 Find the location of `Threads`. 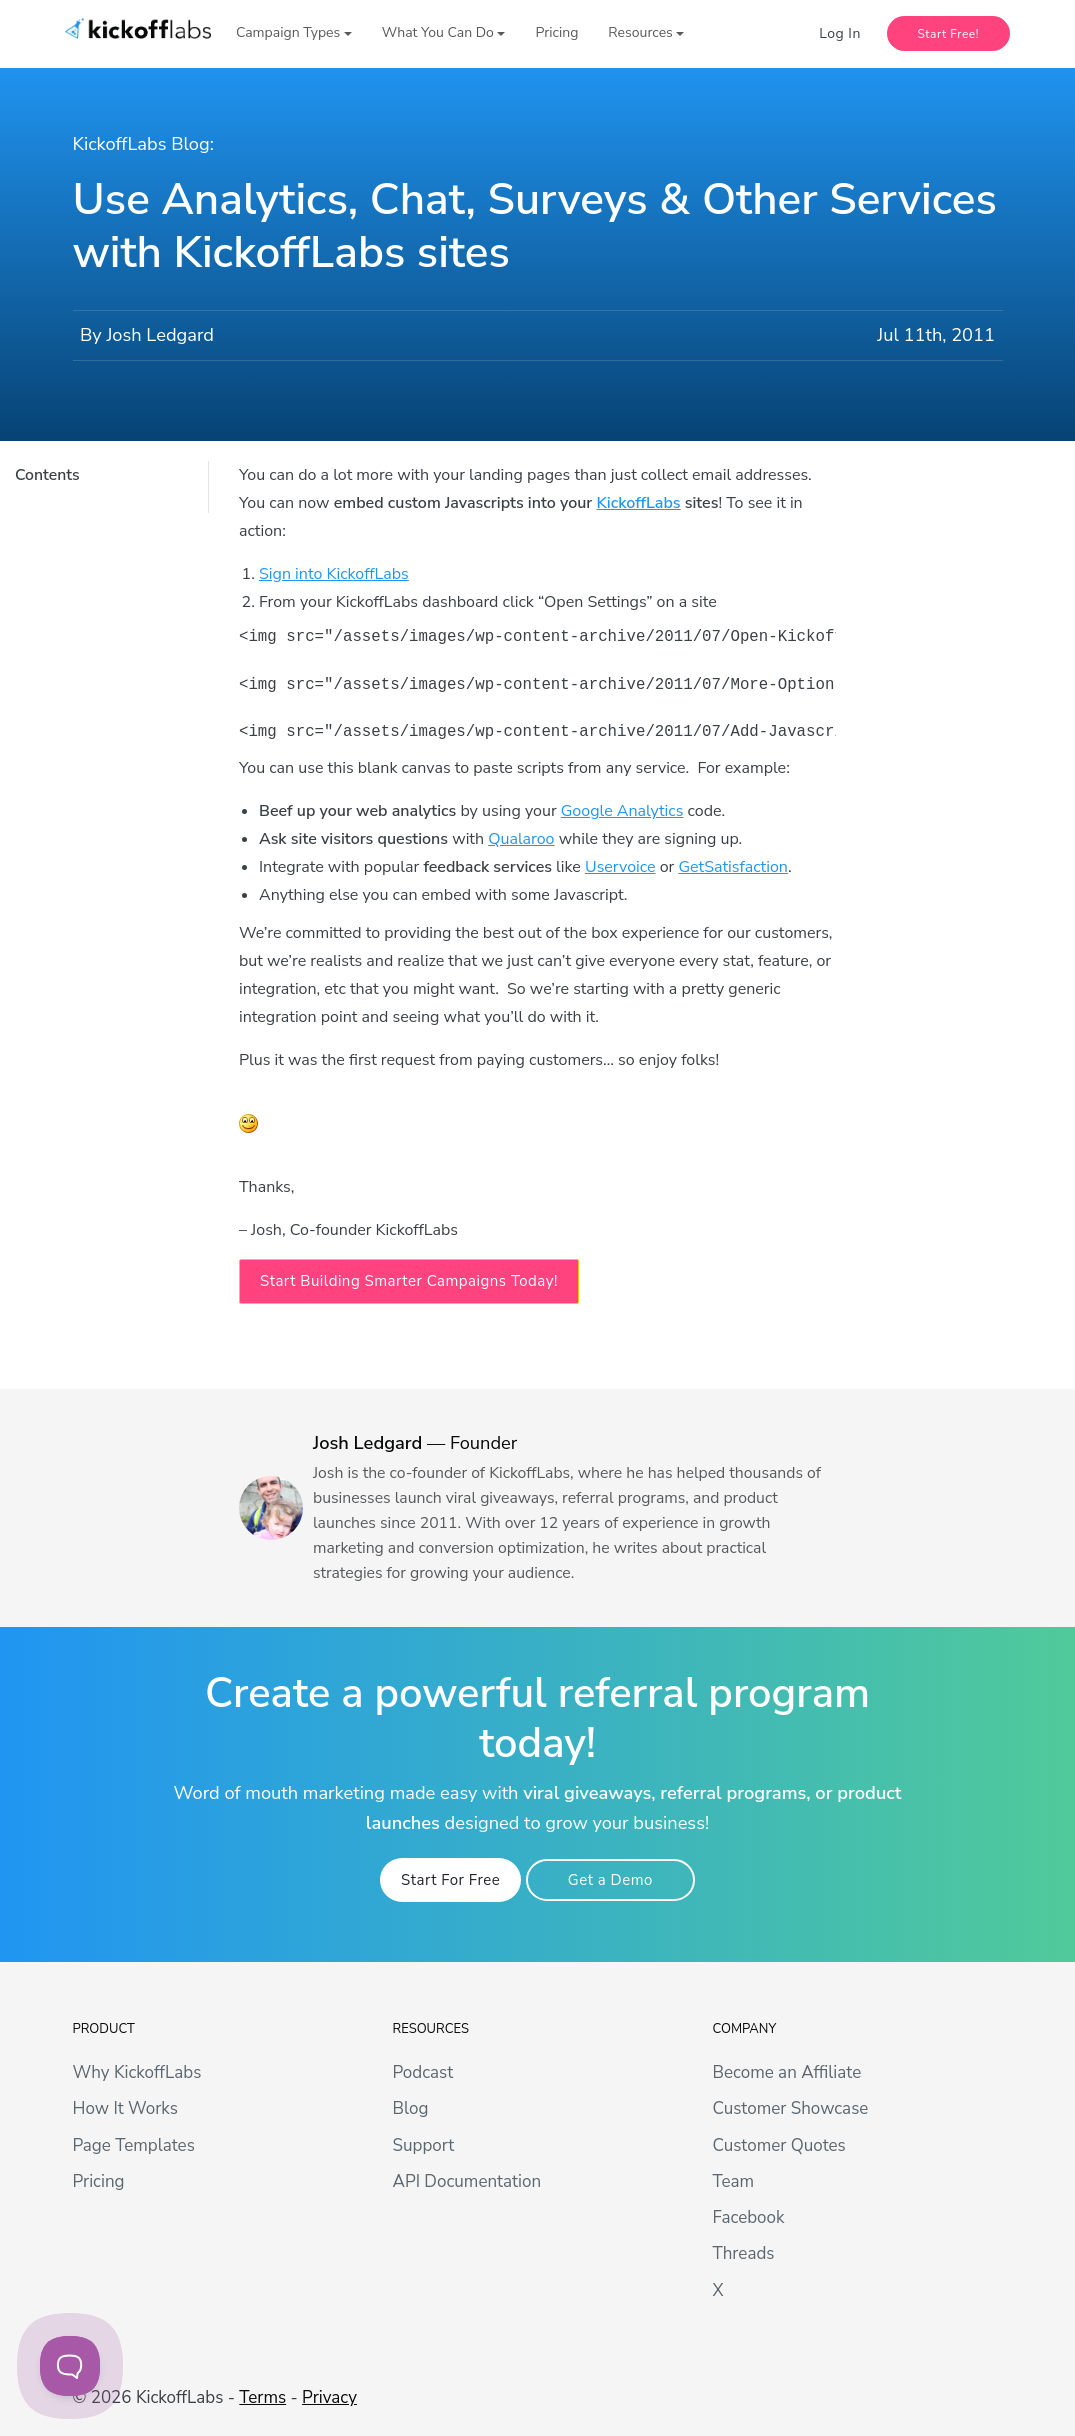

Threads is located at coordinates (743, 2253).